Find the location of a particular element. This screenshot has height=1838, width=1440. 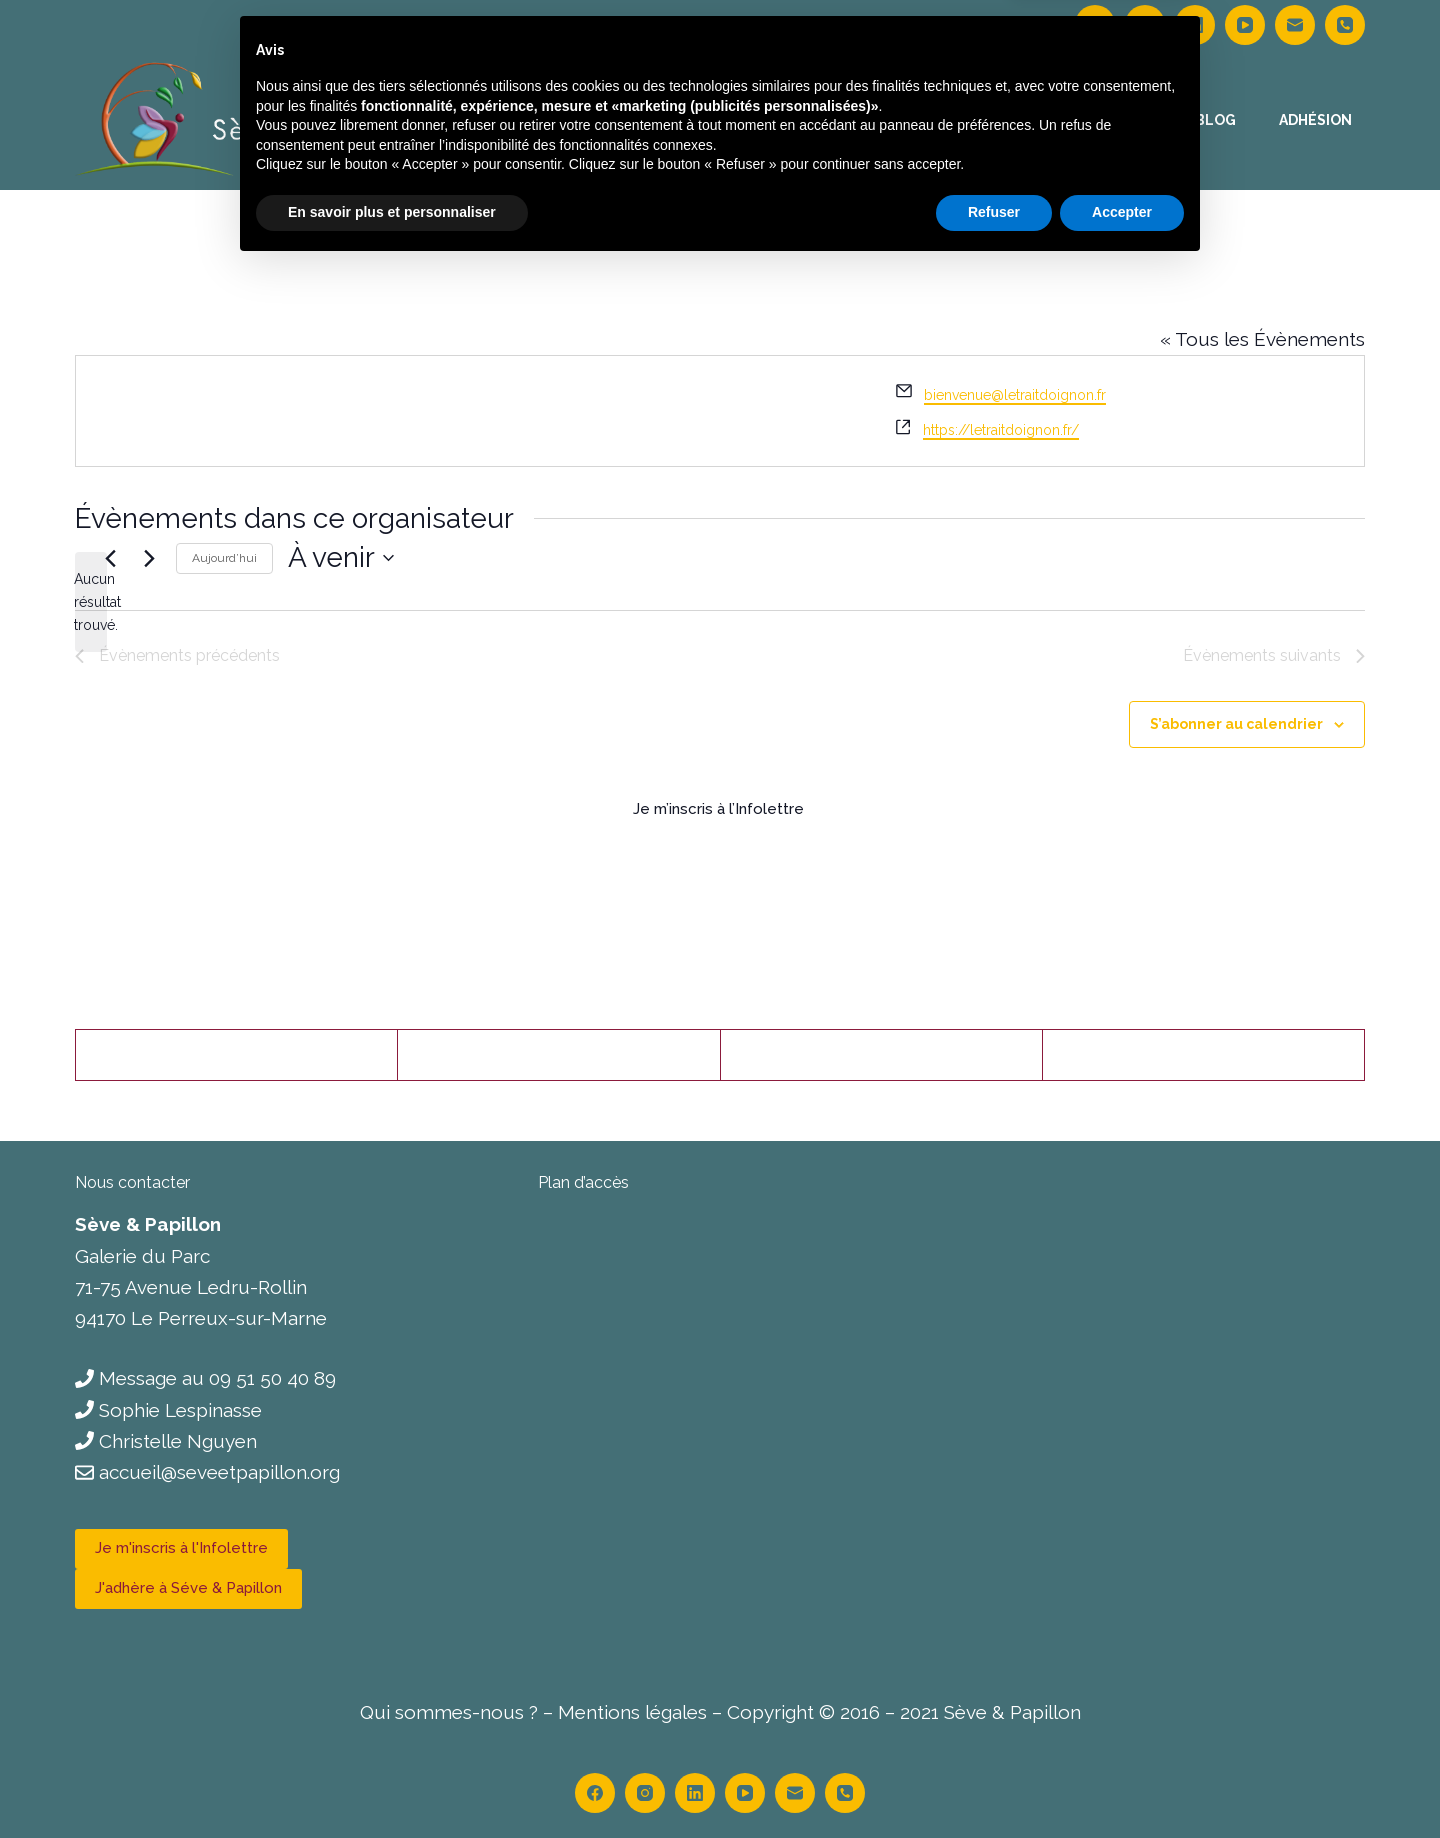

En savoir plus et personnaliser [button] is located at coordinates (392, 1783).